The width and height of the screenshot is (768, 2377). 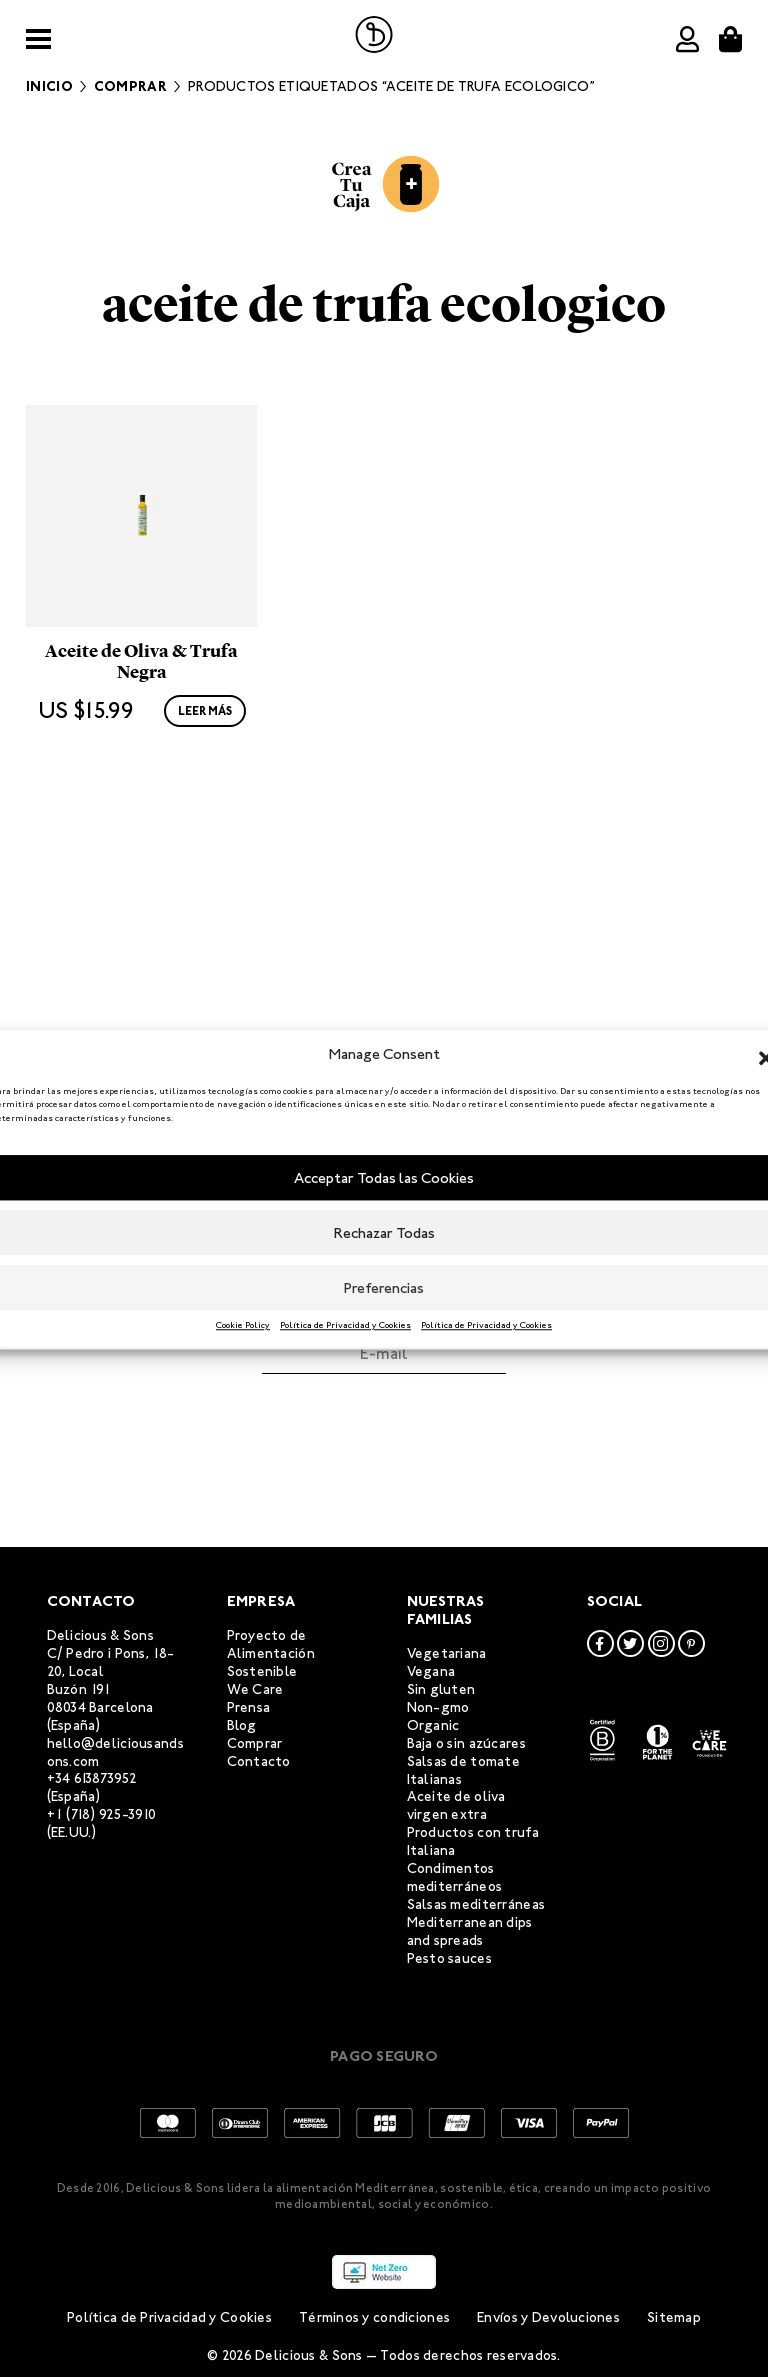 I want to click on +34 613873952, so click(x=92, y=1778).